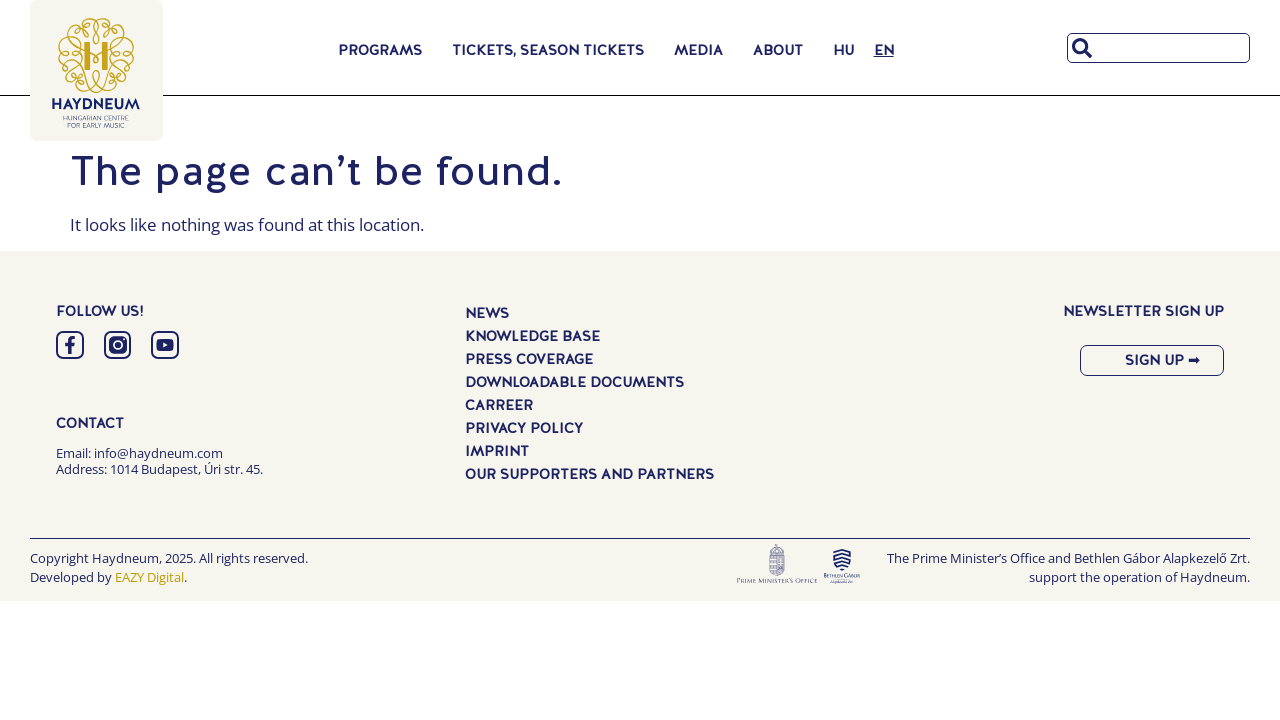 The height and width of the screenshot is (720, 1280). What do you see at coordinates (574, 383) in the screenshot?
I see `Downloadable Documents` at bounding box center [574, 383].